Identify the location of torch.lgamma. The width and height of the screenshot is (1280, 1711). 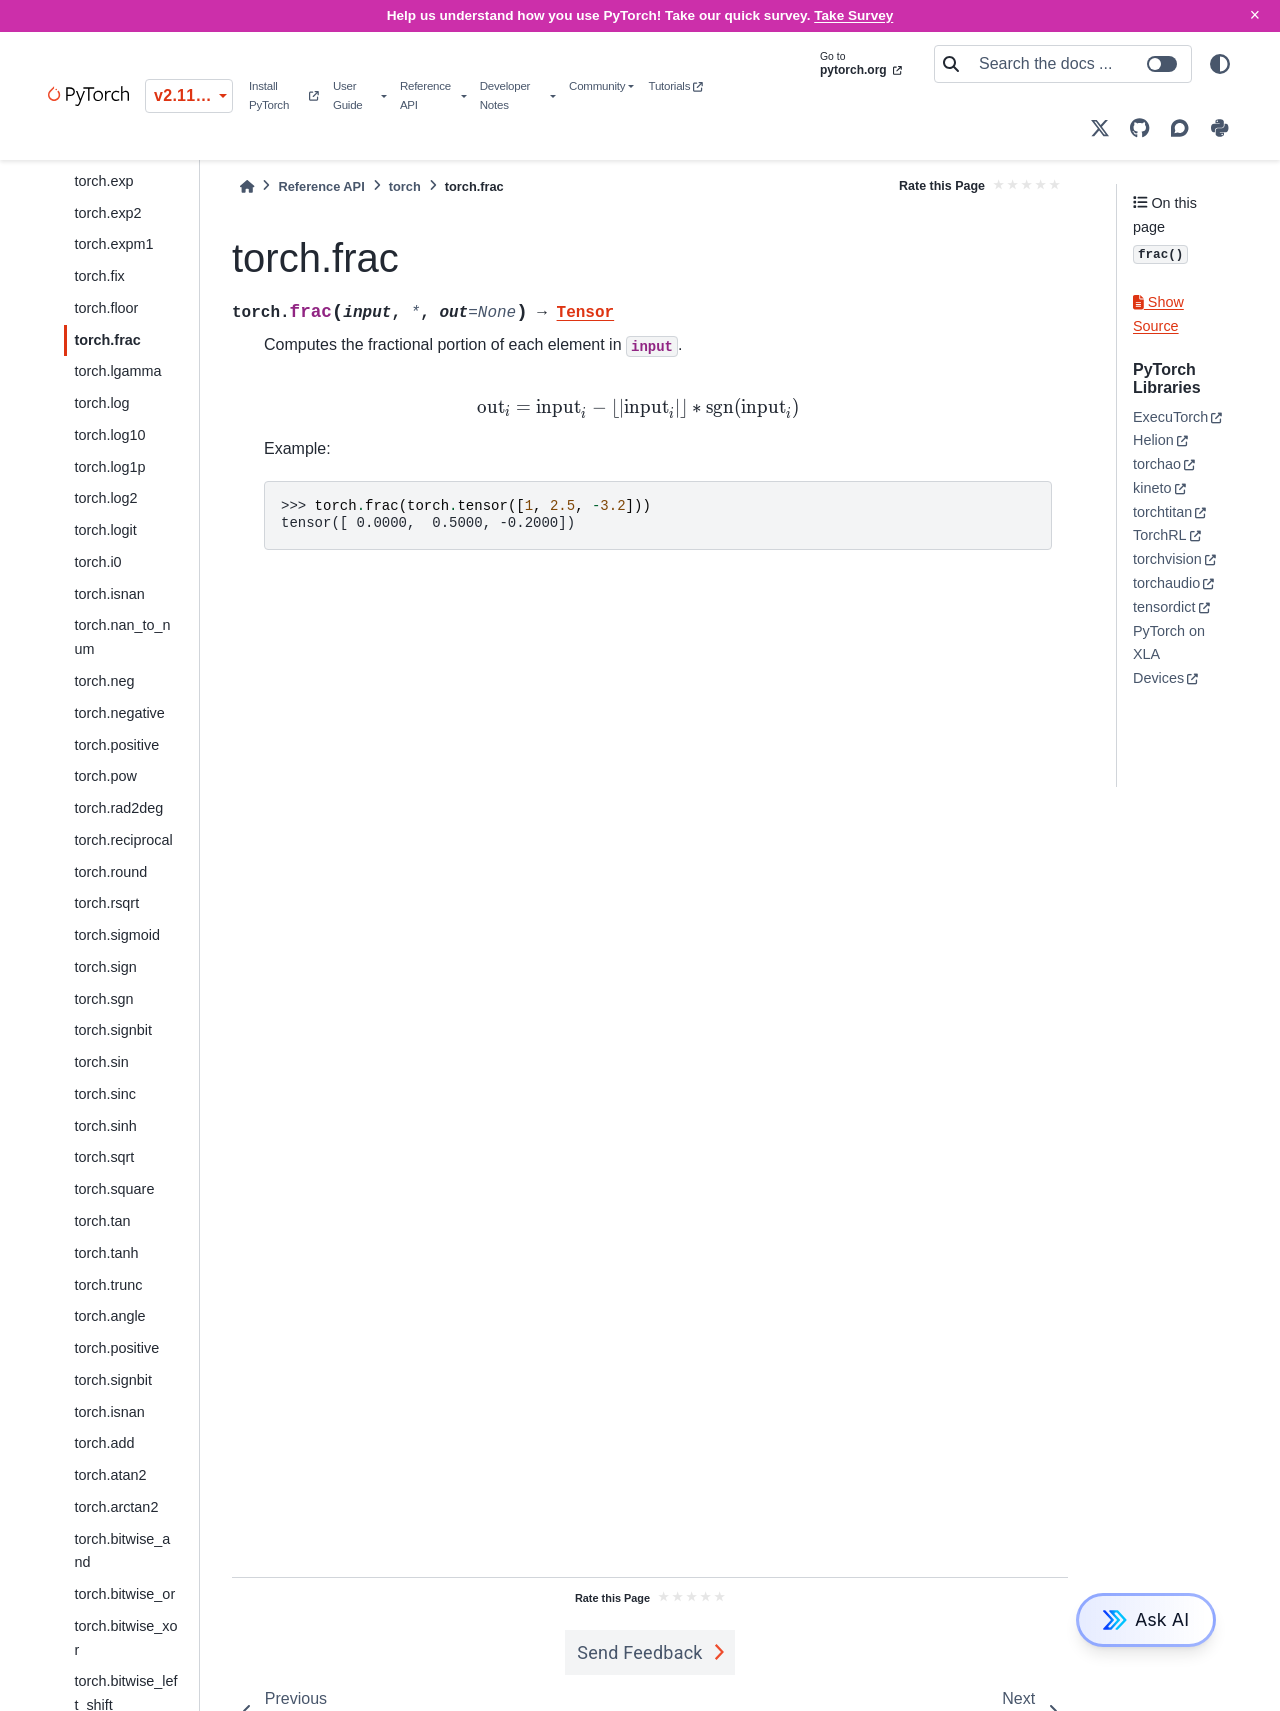
(117, 371).